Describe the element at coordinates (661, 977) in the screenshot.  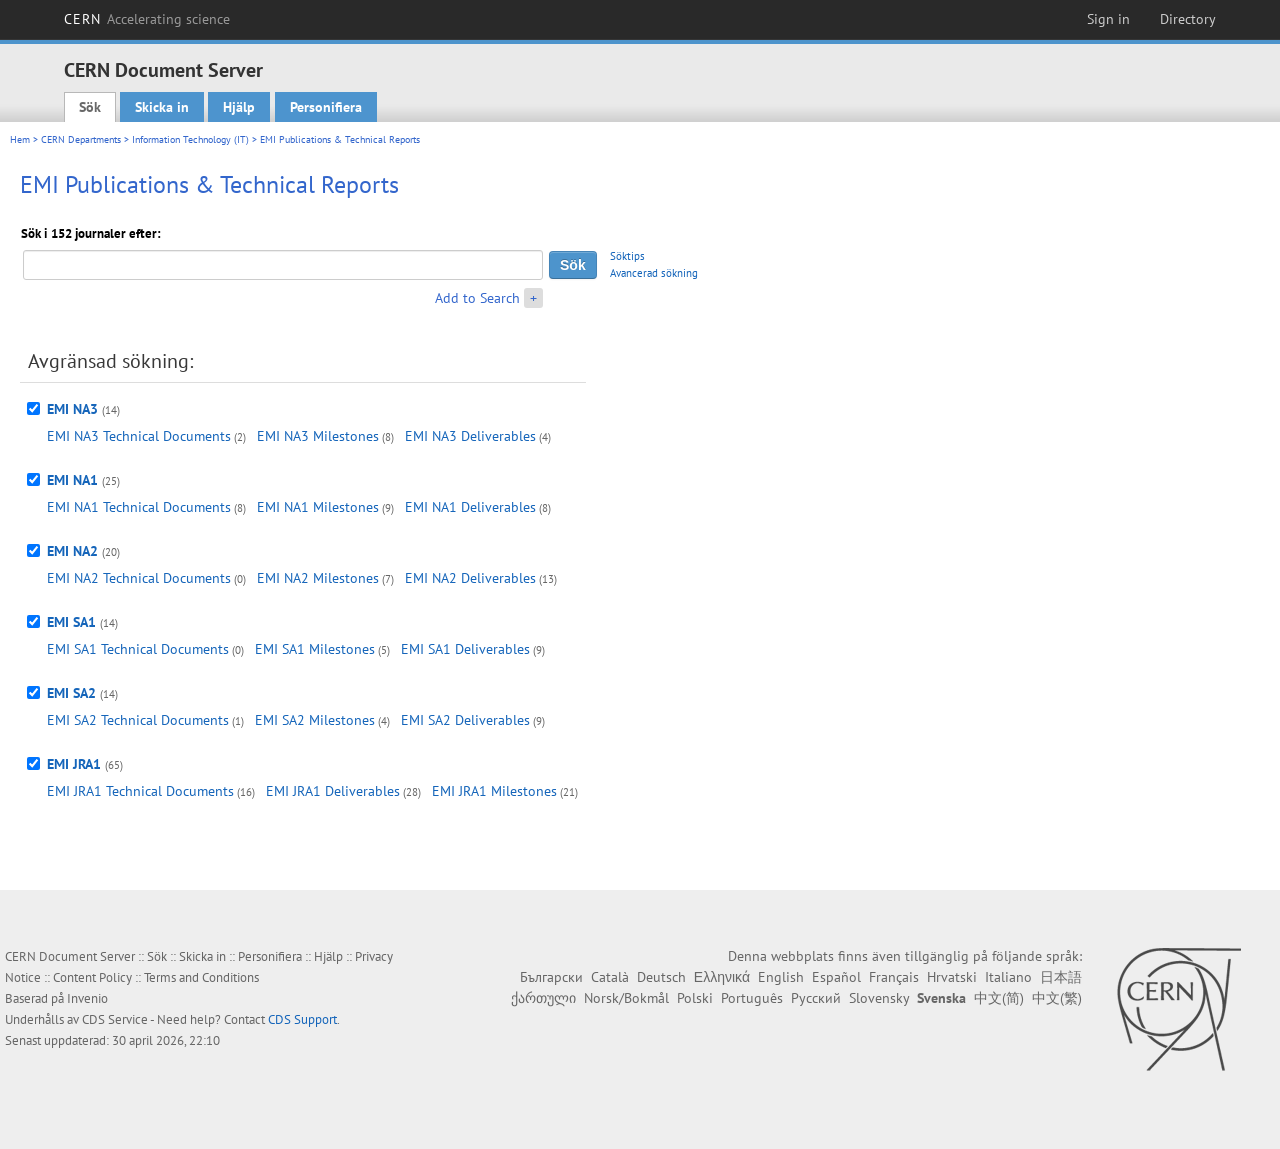
I see `Deutsch` at that location.